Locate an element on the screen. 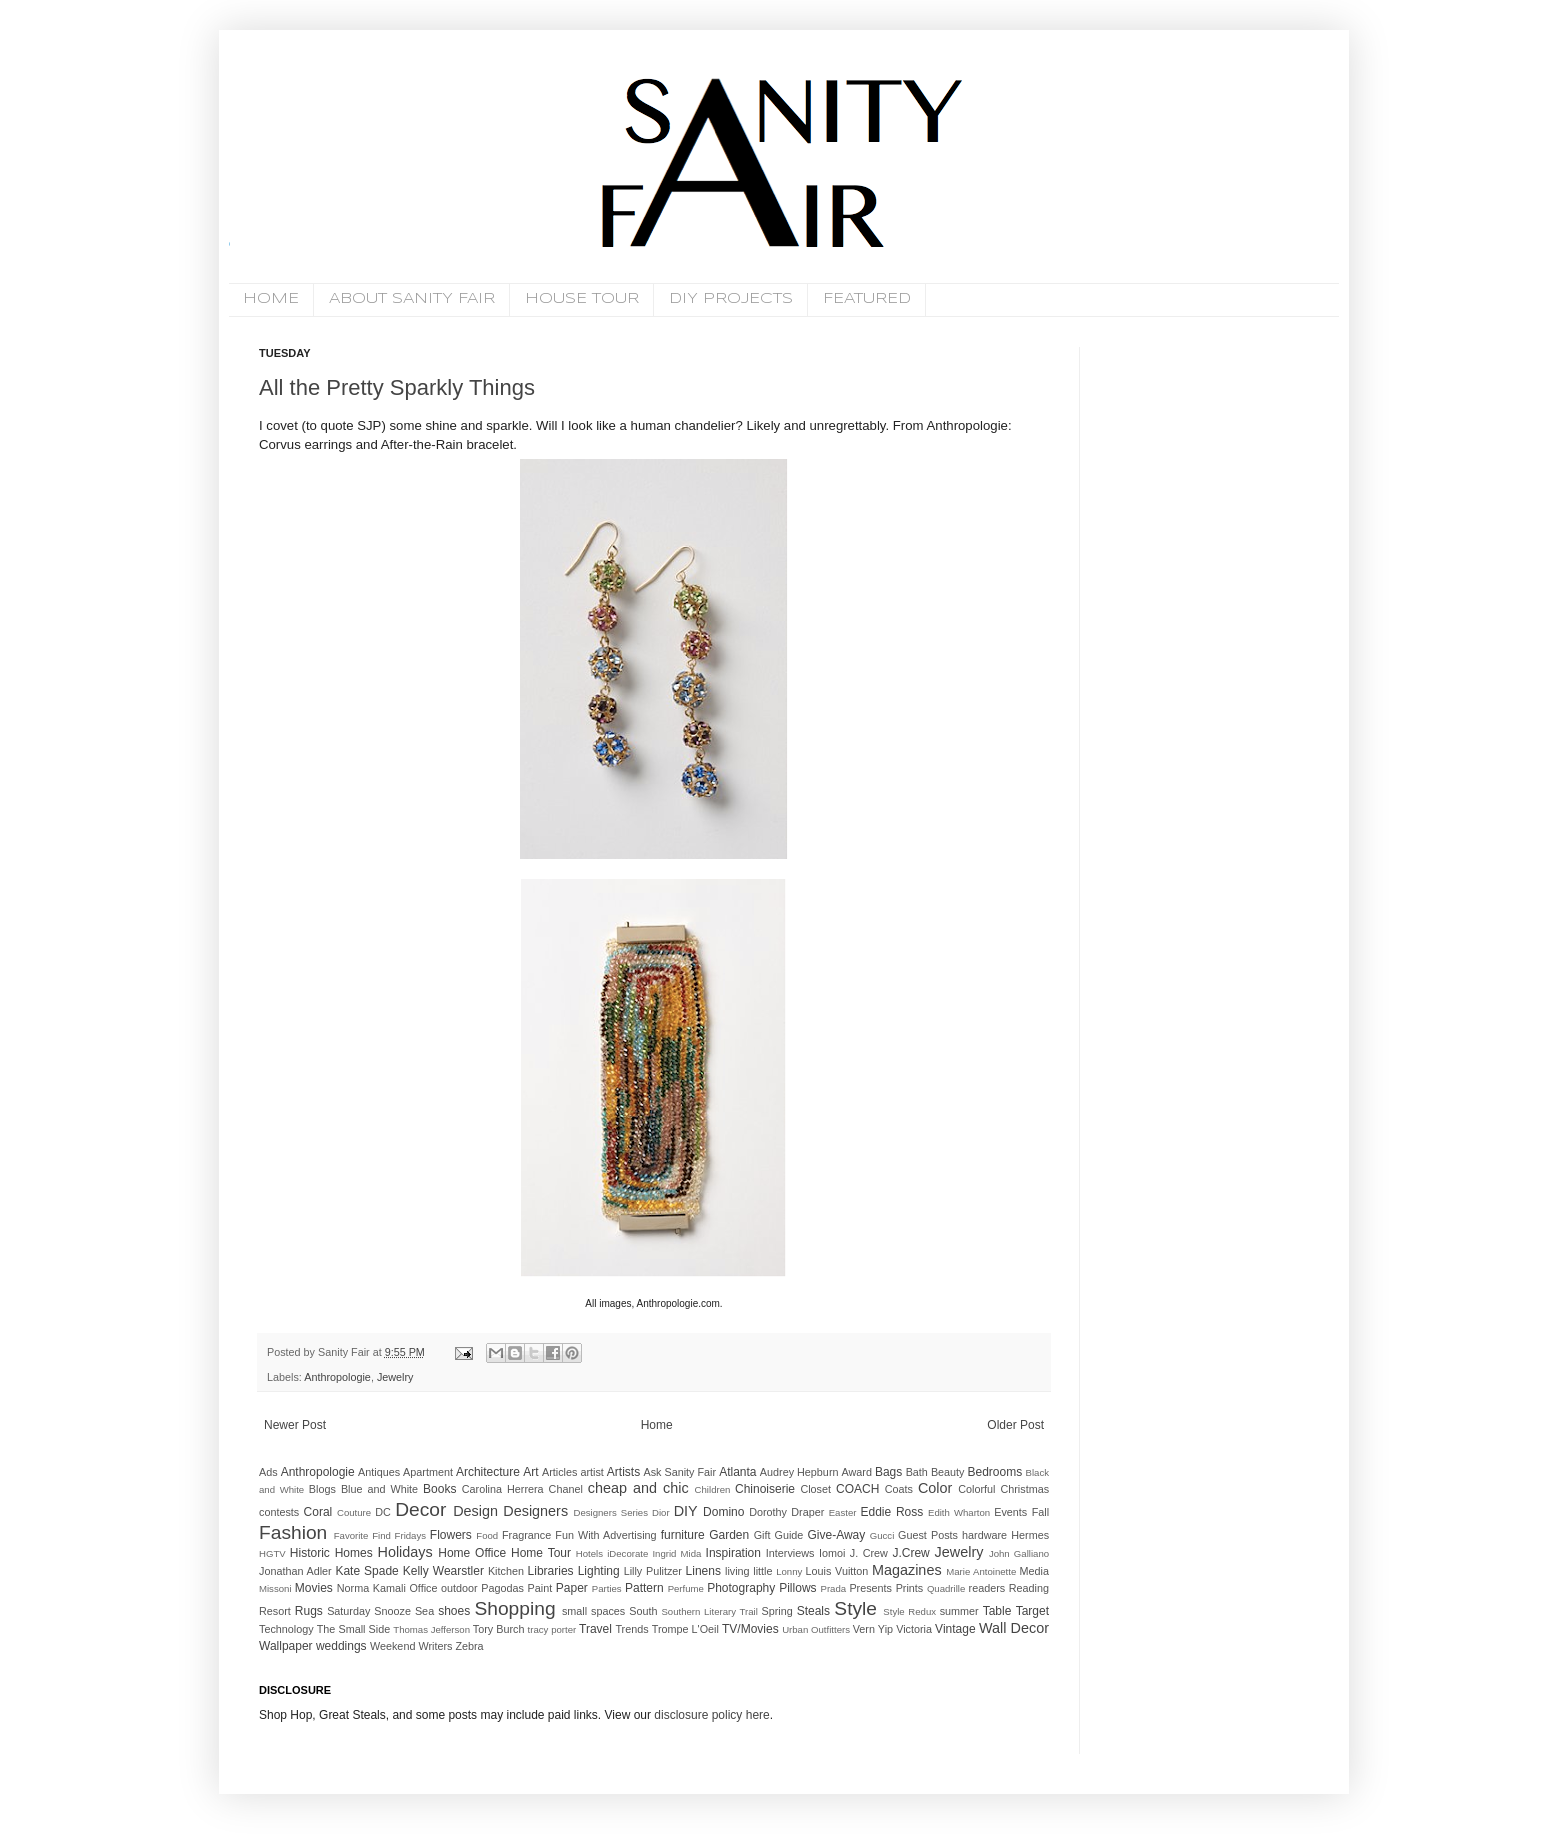 Image resolution: width=1568 pixels, height=1835 pixels. Pillows is located at coordinates (797, 1588).